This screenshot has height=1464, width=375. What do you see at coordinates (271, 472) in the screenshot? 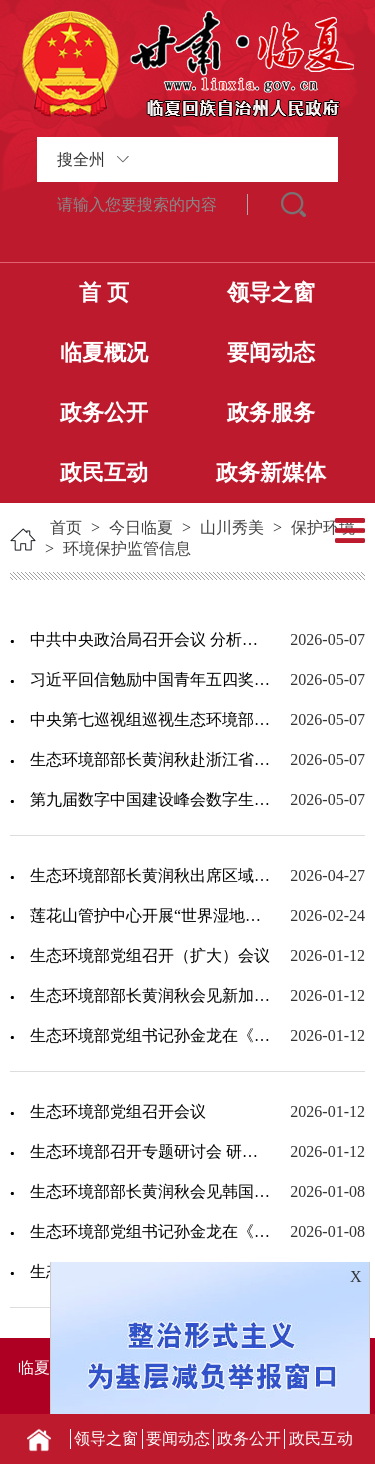
I see `政务新媒体` at bounding box center [271, 472].